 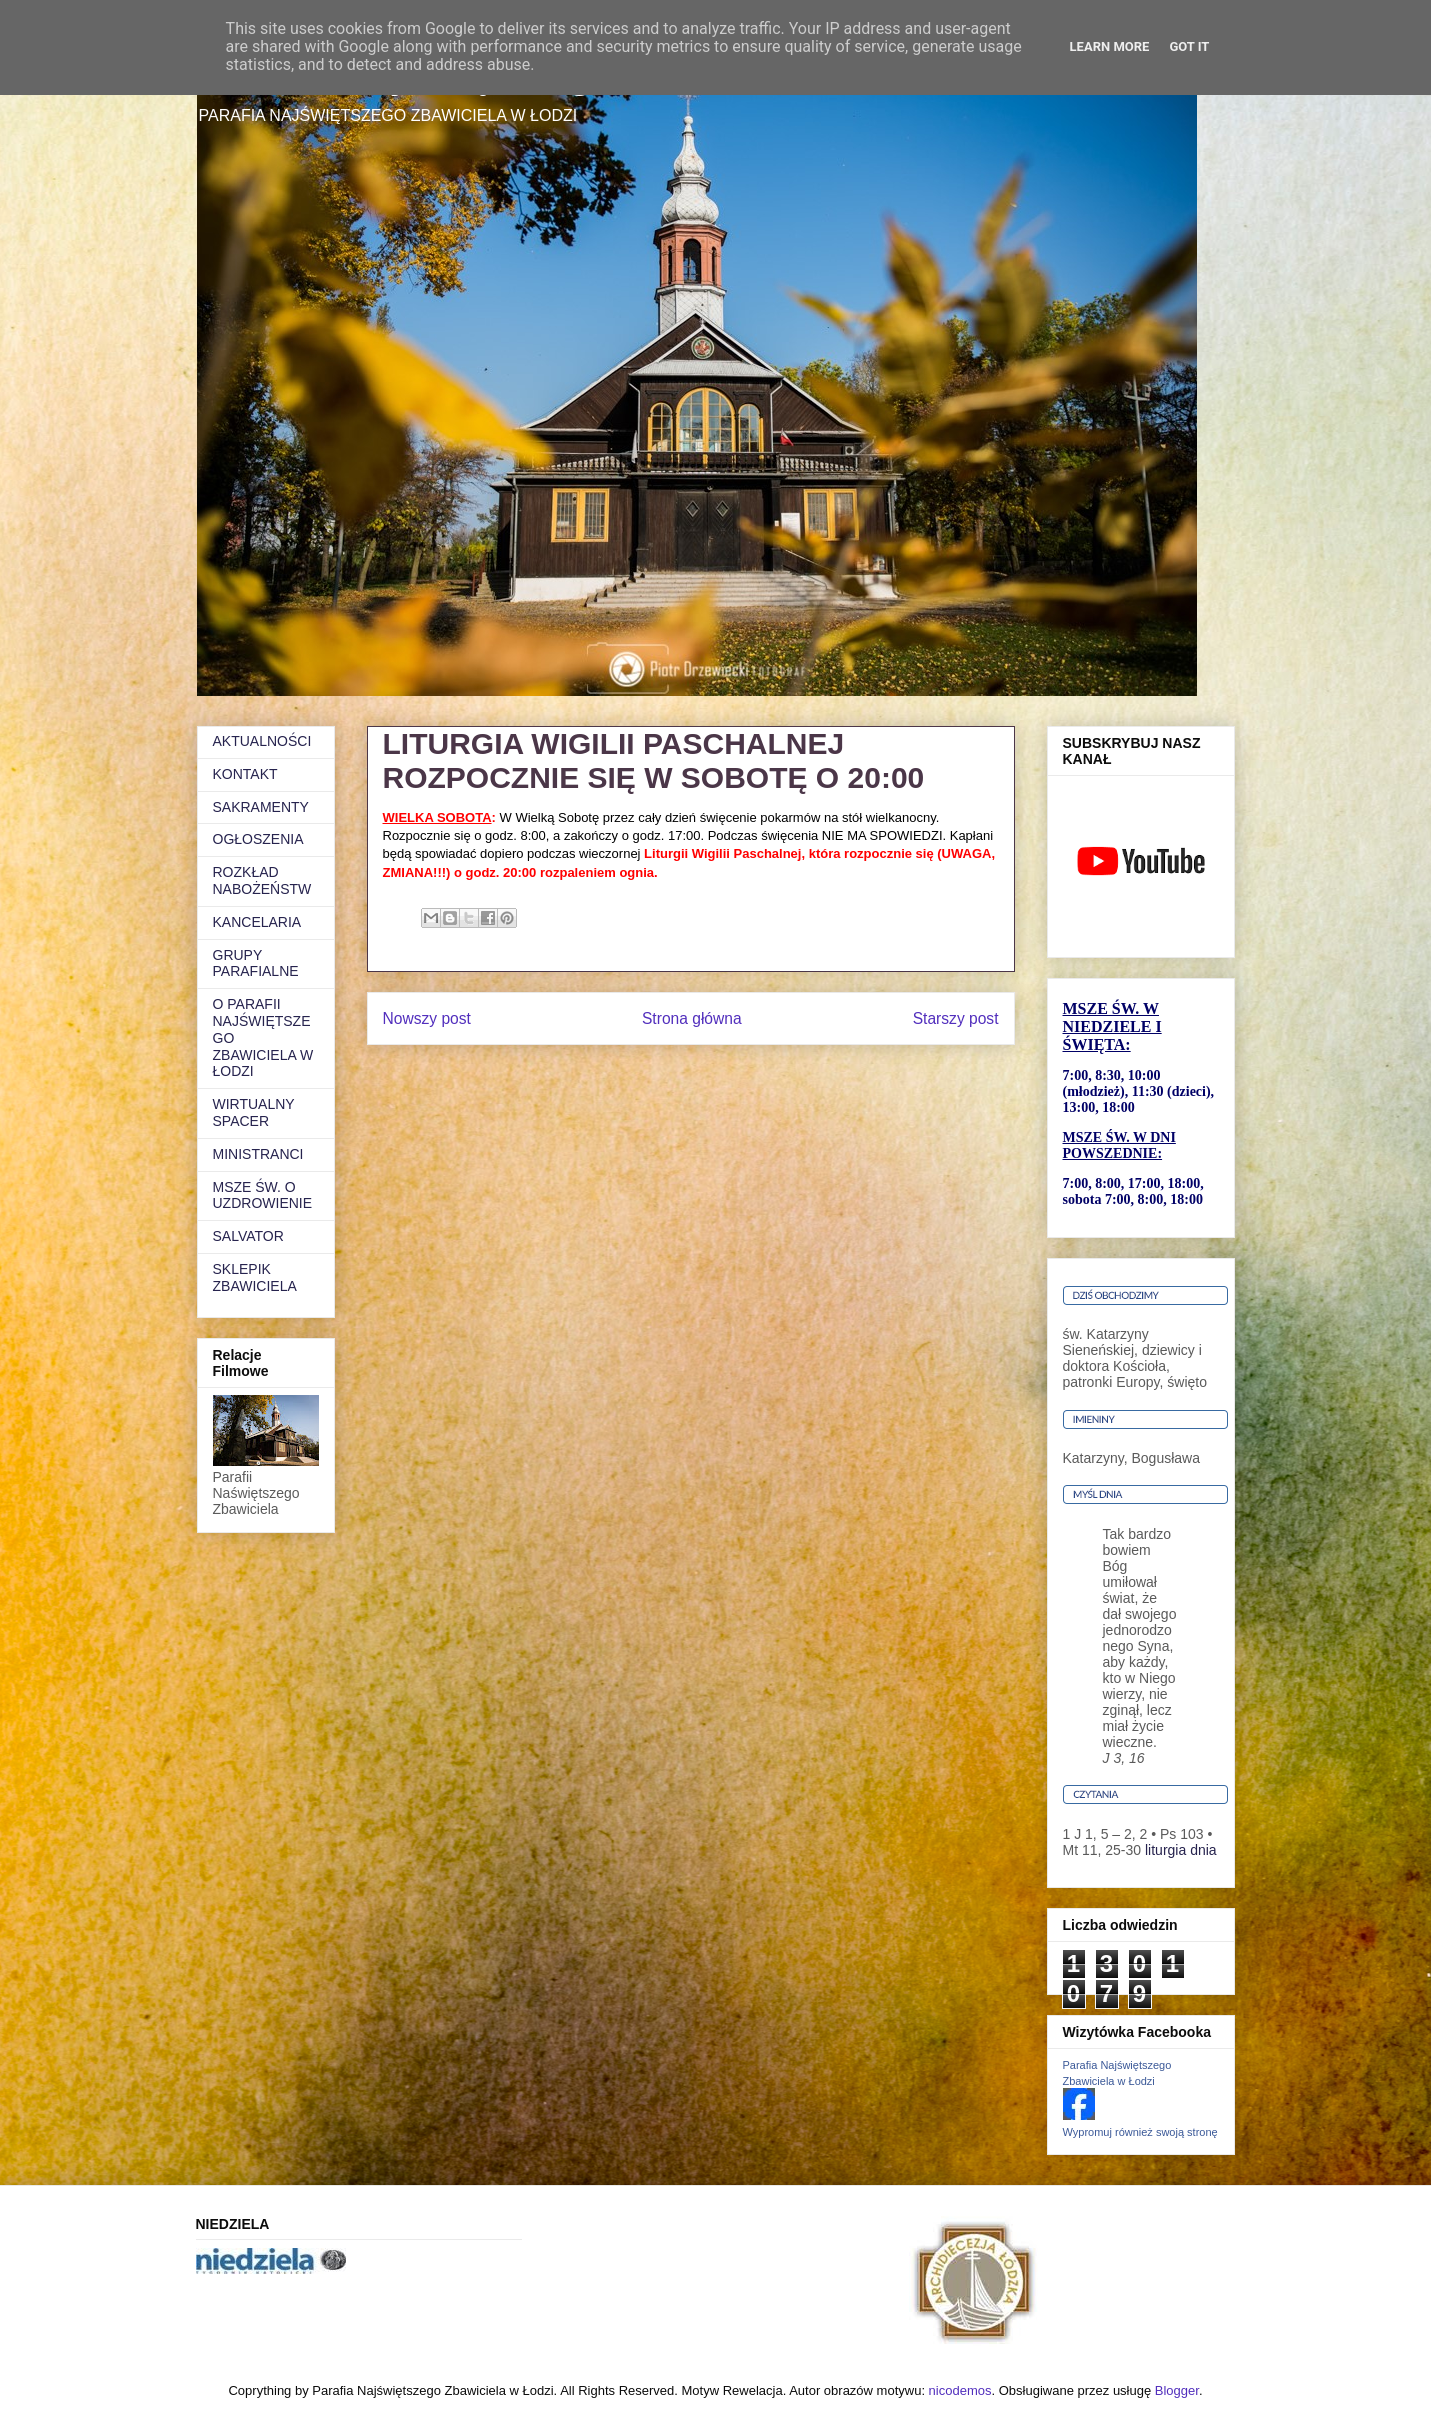 I want to click on AKTUALNOŚCI, so click(x=262, y=741).